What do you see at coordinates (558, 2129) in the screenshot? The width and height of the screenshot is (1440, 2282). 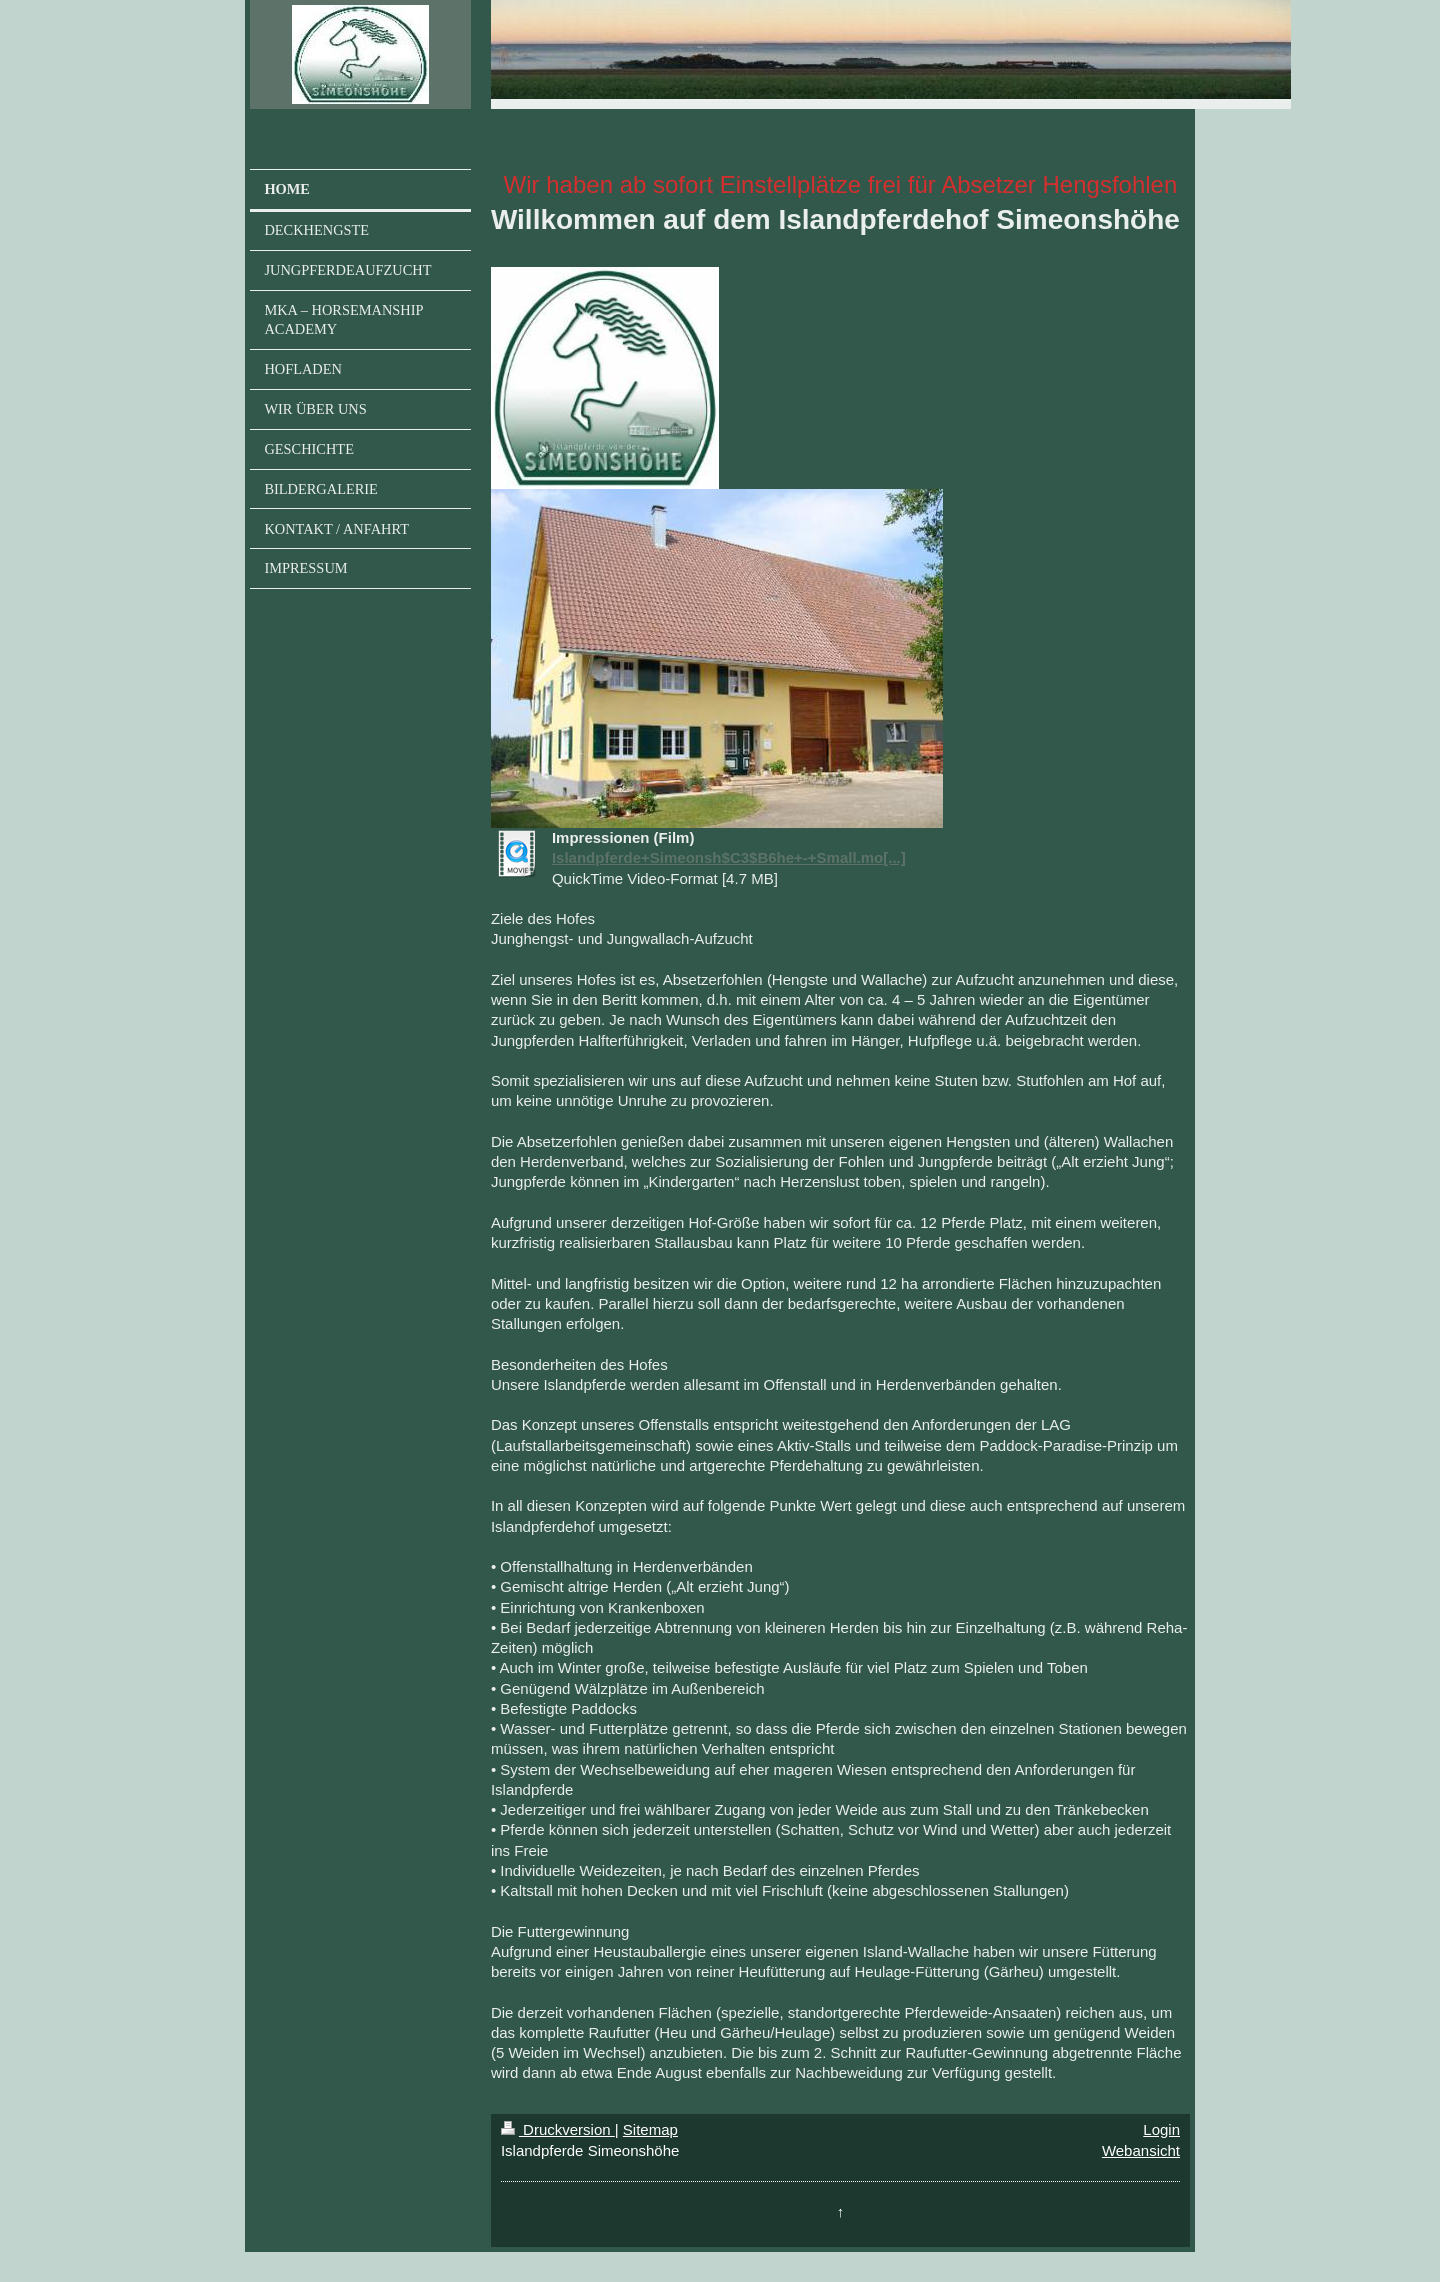 I see `Druckversion` at bounding box center [558, 2129].